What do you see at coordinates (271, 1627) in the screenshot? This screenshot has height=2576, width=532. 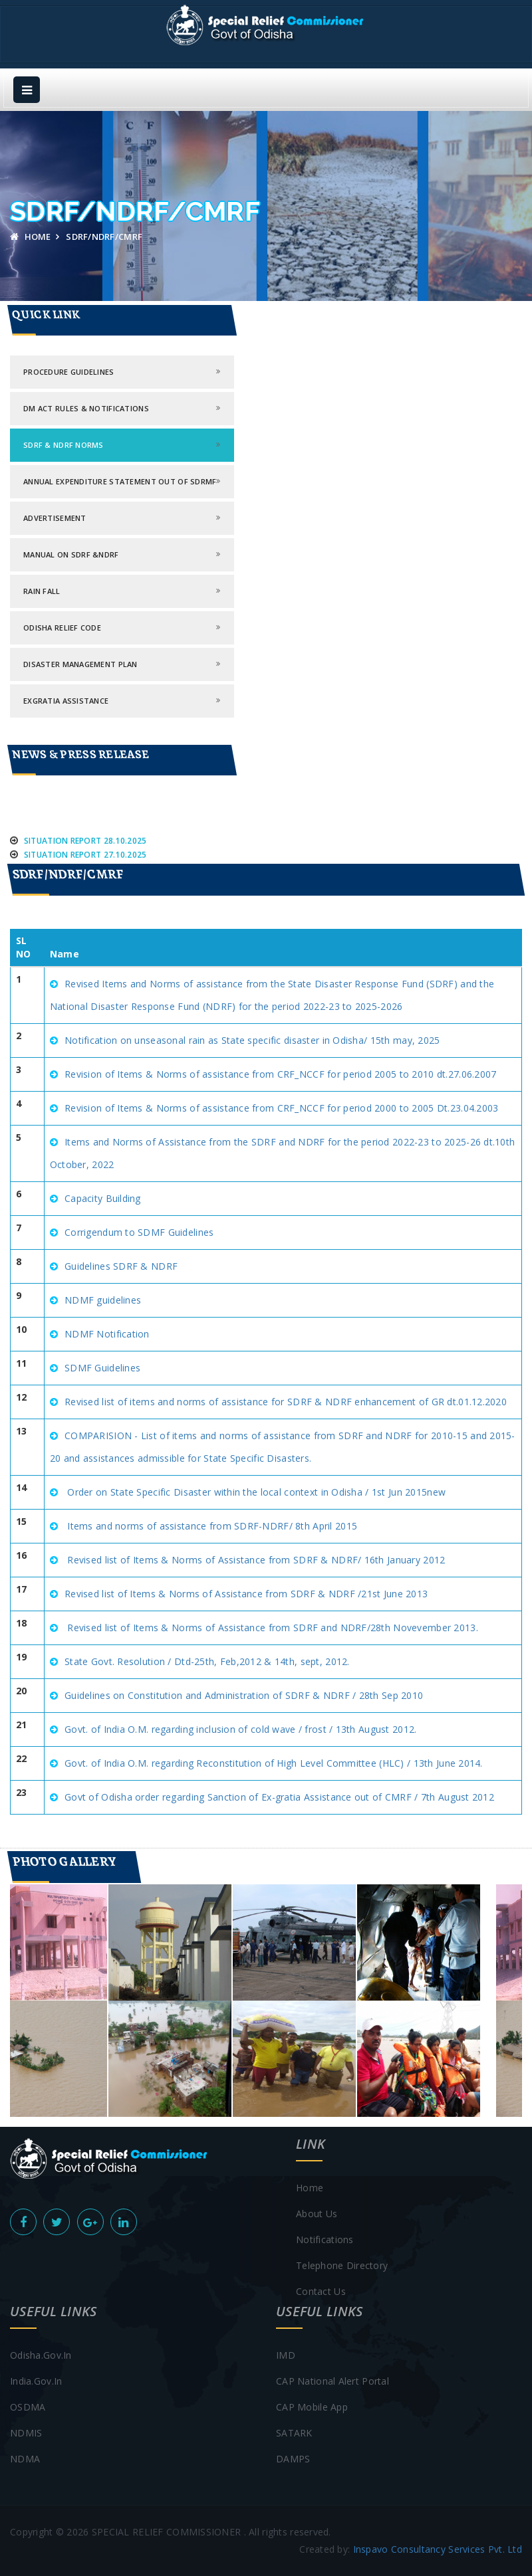 I see `Revised list of Items & Norms of Assistance from SDRF and NDRF/28th Novevember 2013.` at bounding box center [271, 1627].